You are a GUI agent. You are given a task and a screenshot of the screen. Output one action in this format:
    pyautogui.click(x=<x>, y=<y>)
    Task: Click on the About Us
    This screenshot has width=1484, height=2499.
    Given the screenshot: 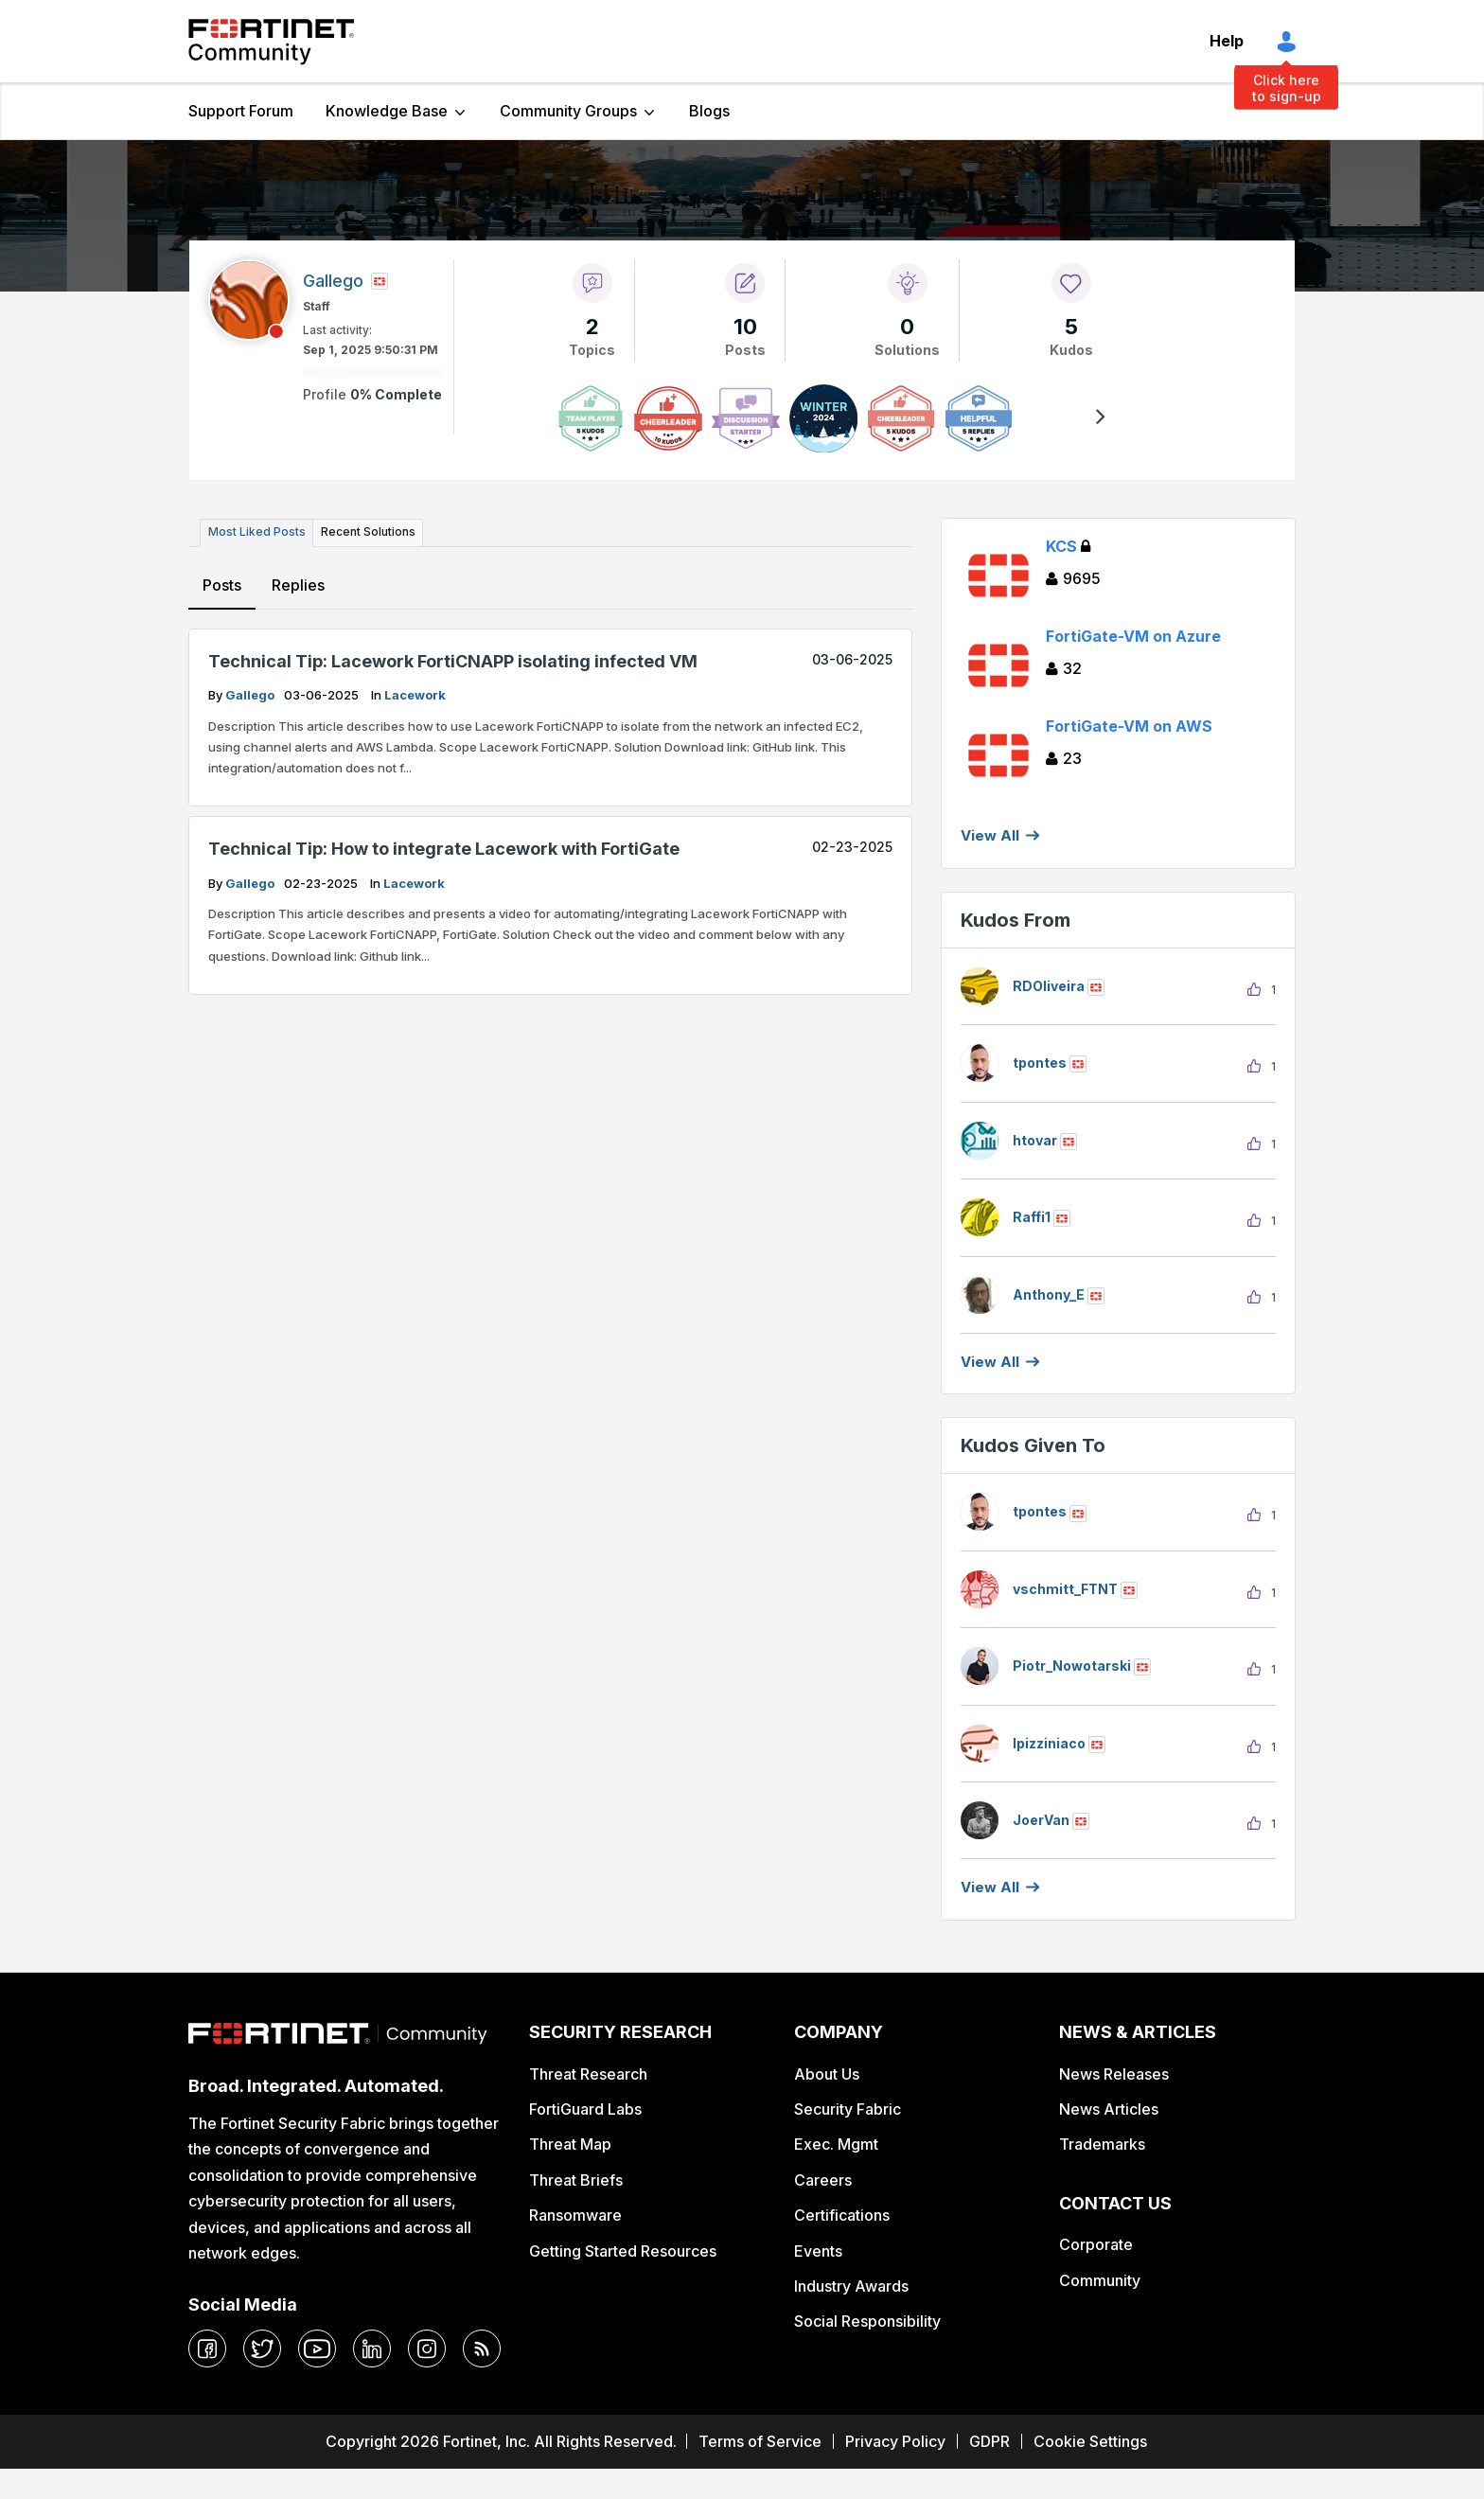 What is the action you would take?
    pyautogui.click(x=826, y=2074)
    